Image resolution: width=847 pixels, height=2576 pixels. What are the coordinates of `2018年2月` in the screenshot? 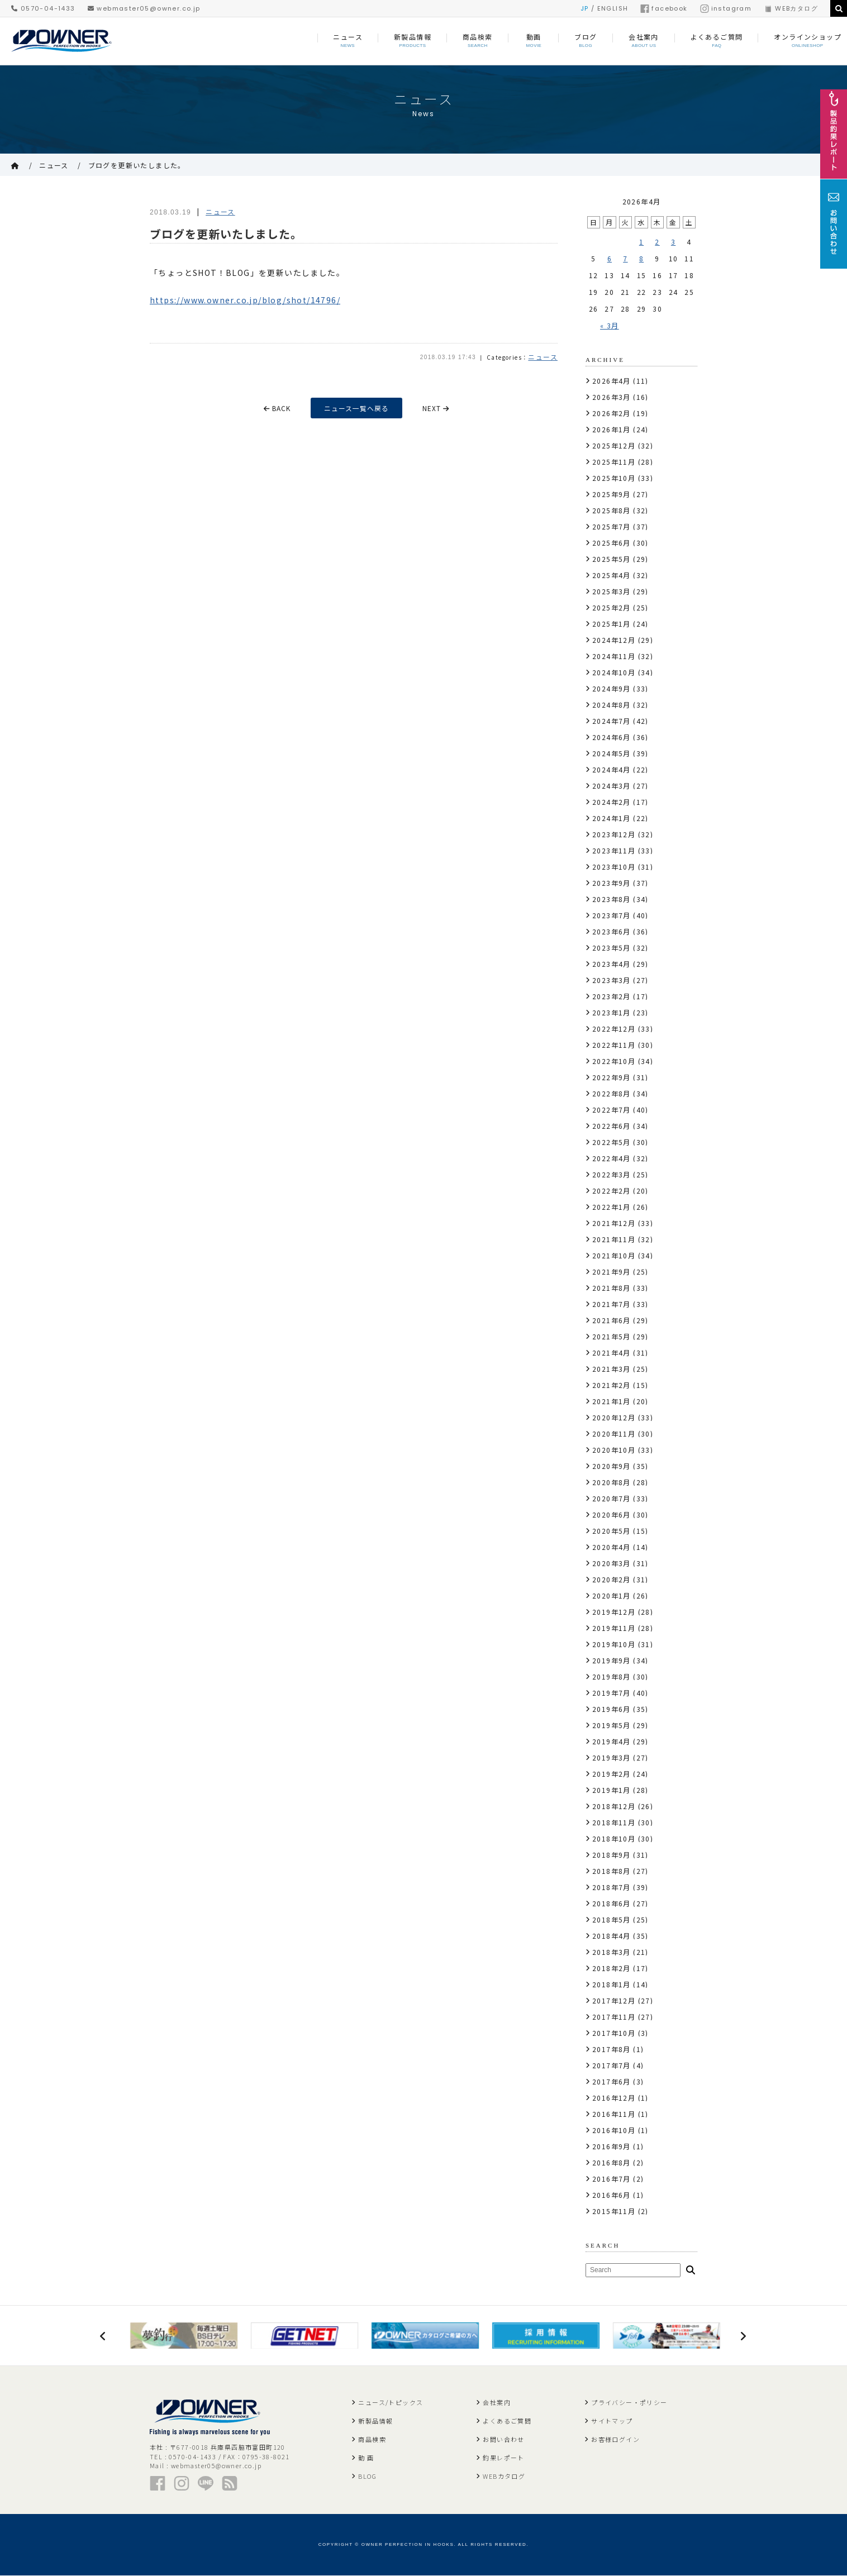 It's located at (611, 1968).